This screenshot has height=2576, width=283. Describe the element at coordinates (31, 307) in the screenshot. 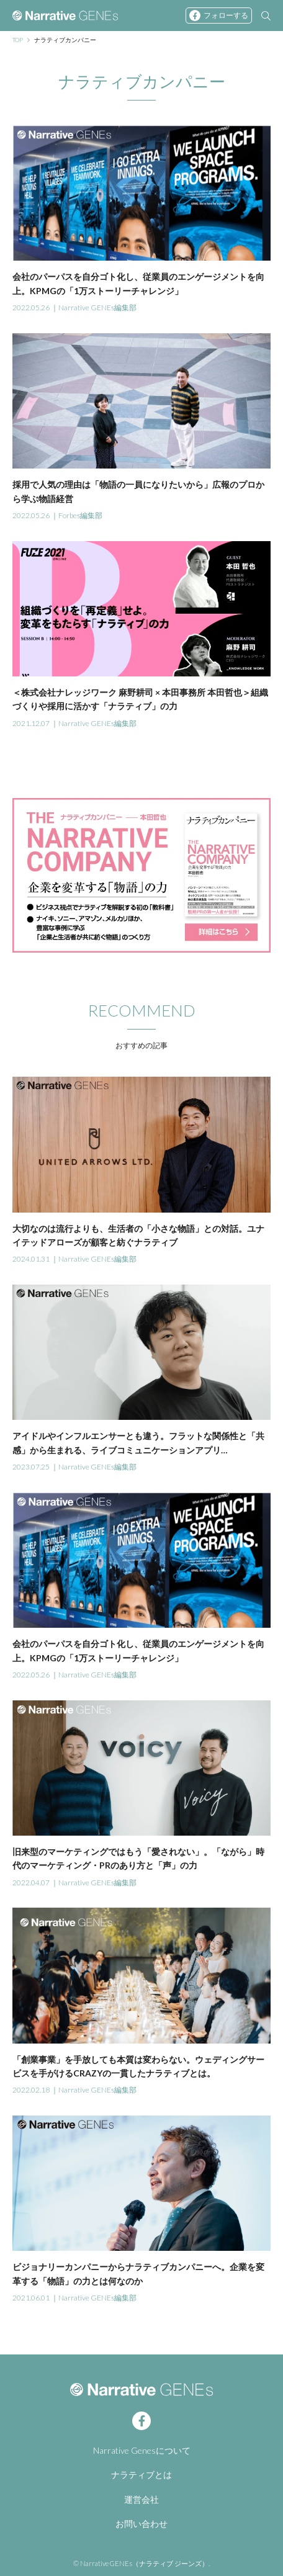

I see `2022.05.26` at that location.